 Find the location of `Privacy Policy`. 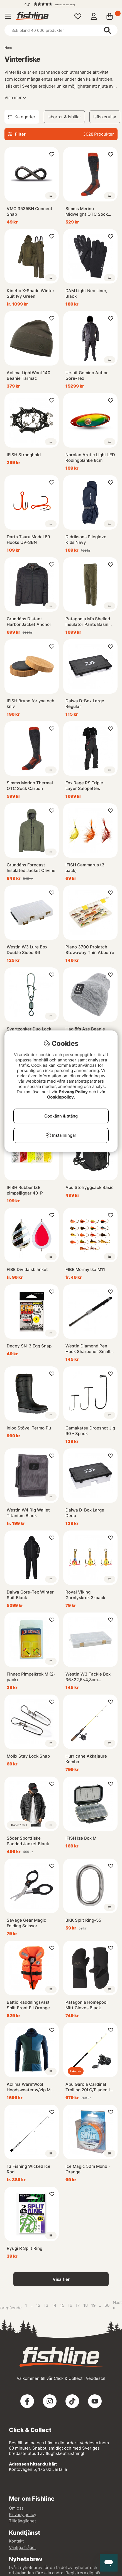

Privacy Policy is located at coordinates (73, 1091).